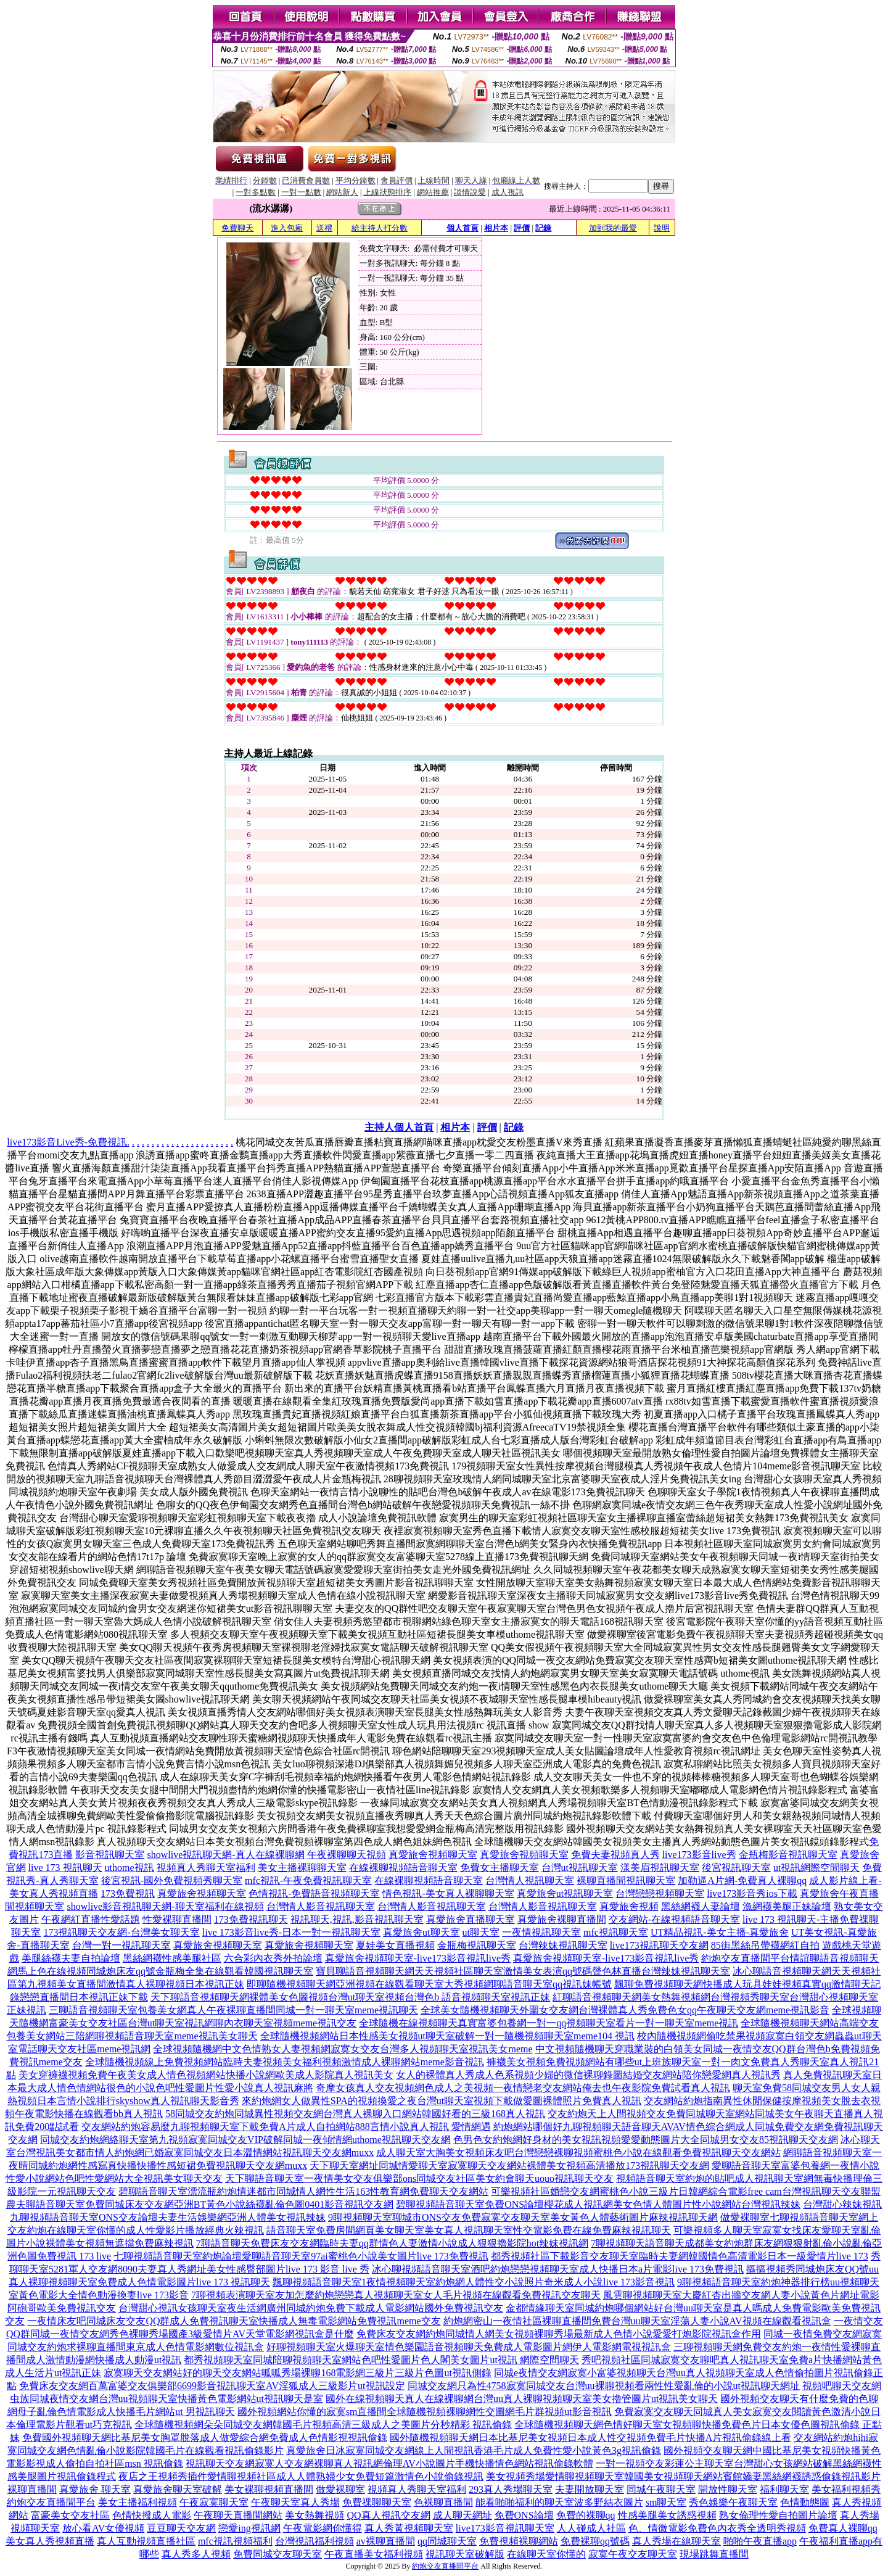  What do you see at coordinates (615, 1932) in the screenshot?
I see `mfc視訊聊天室` at bounding box center [615, 1932].